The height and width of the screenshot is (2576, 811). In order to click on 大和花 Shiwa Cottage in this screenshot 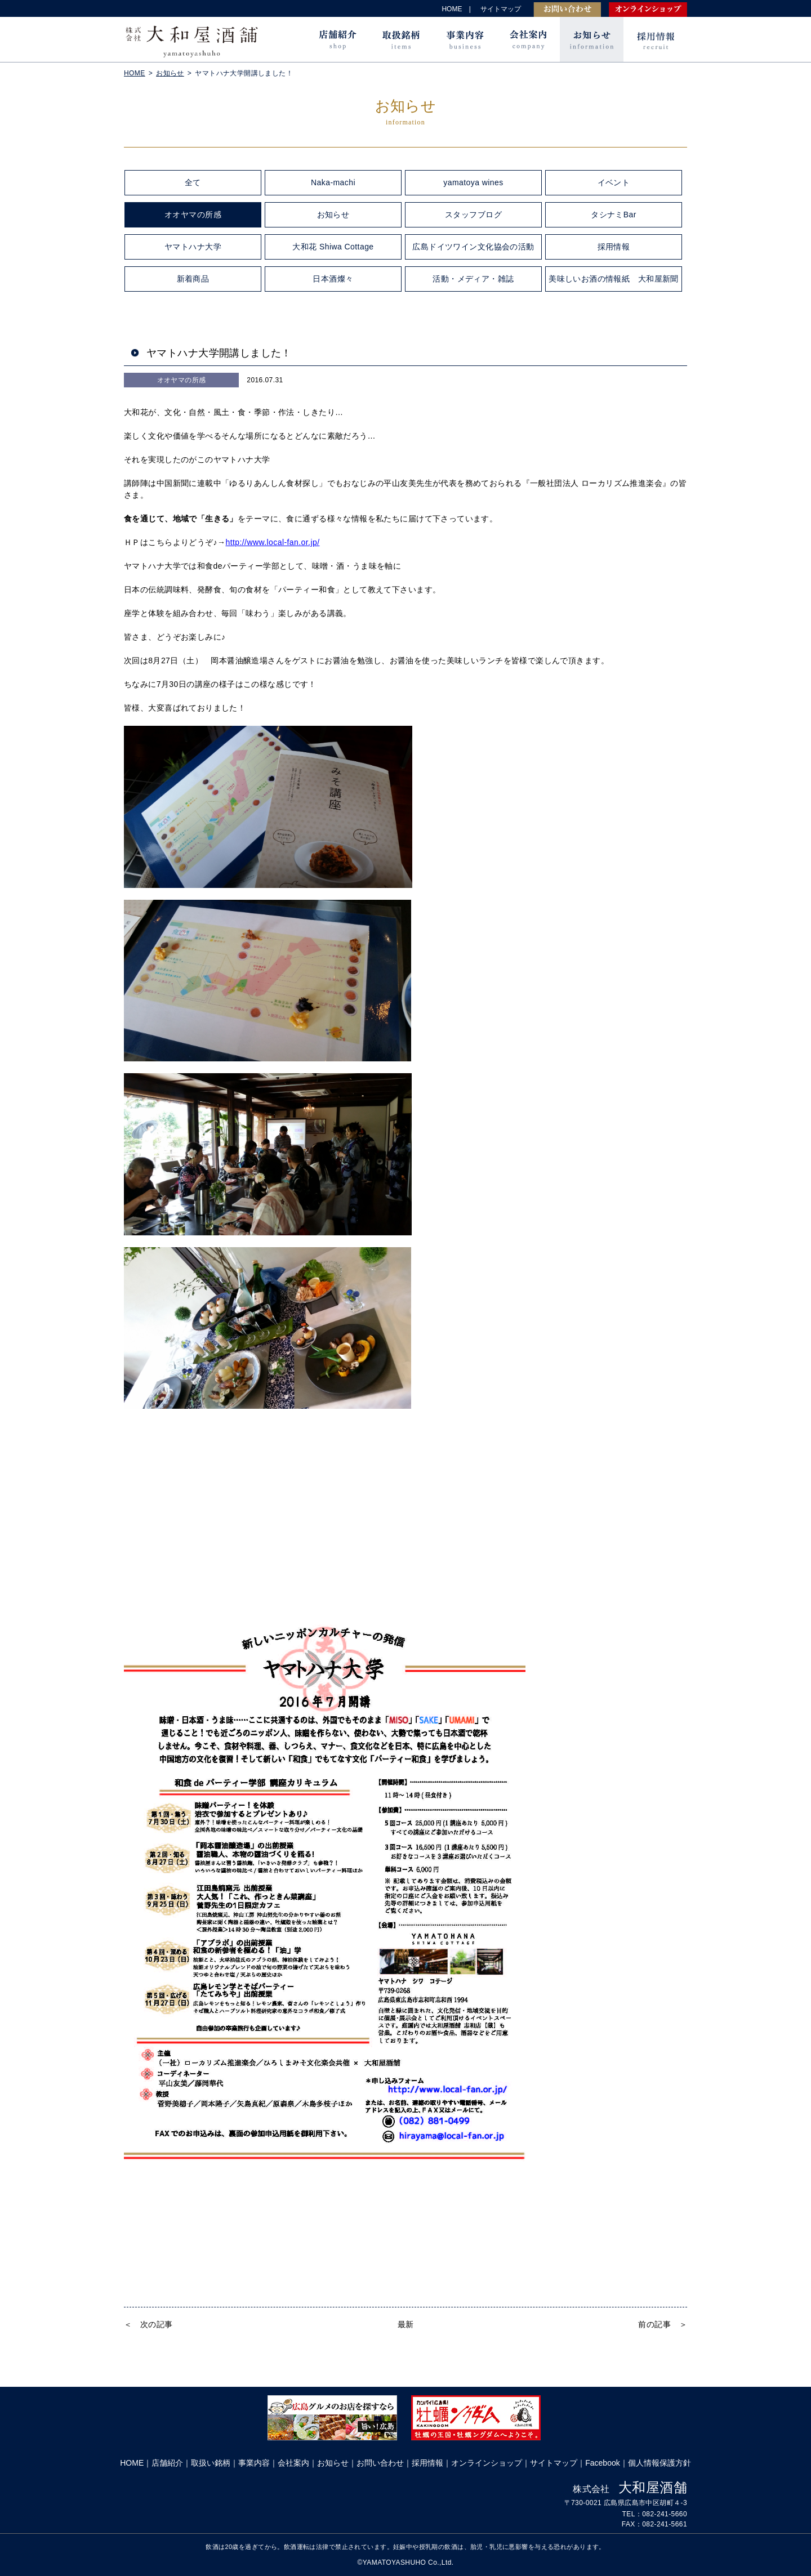, I will do `click(332, 246)`.